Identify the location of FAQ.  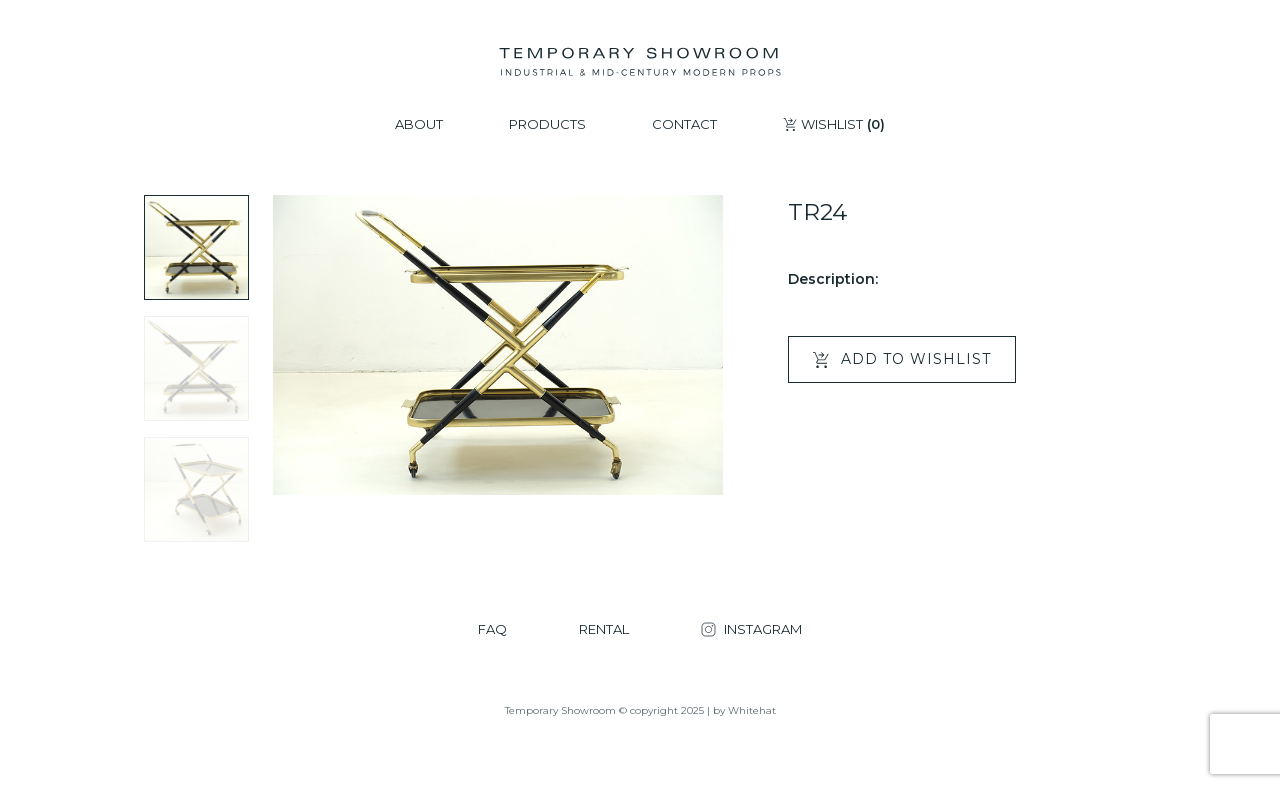
(492, 629).